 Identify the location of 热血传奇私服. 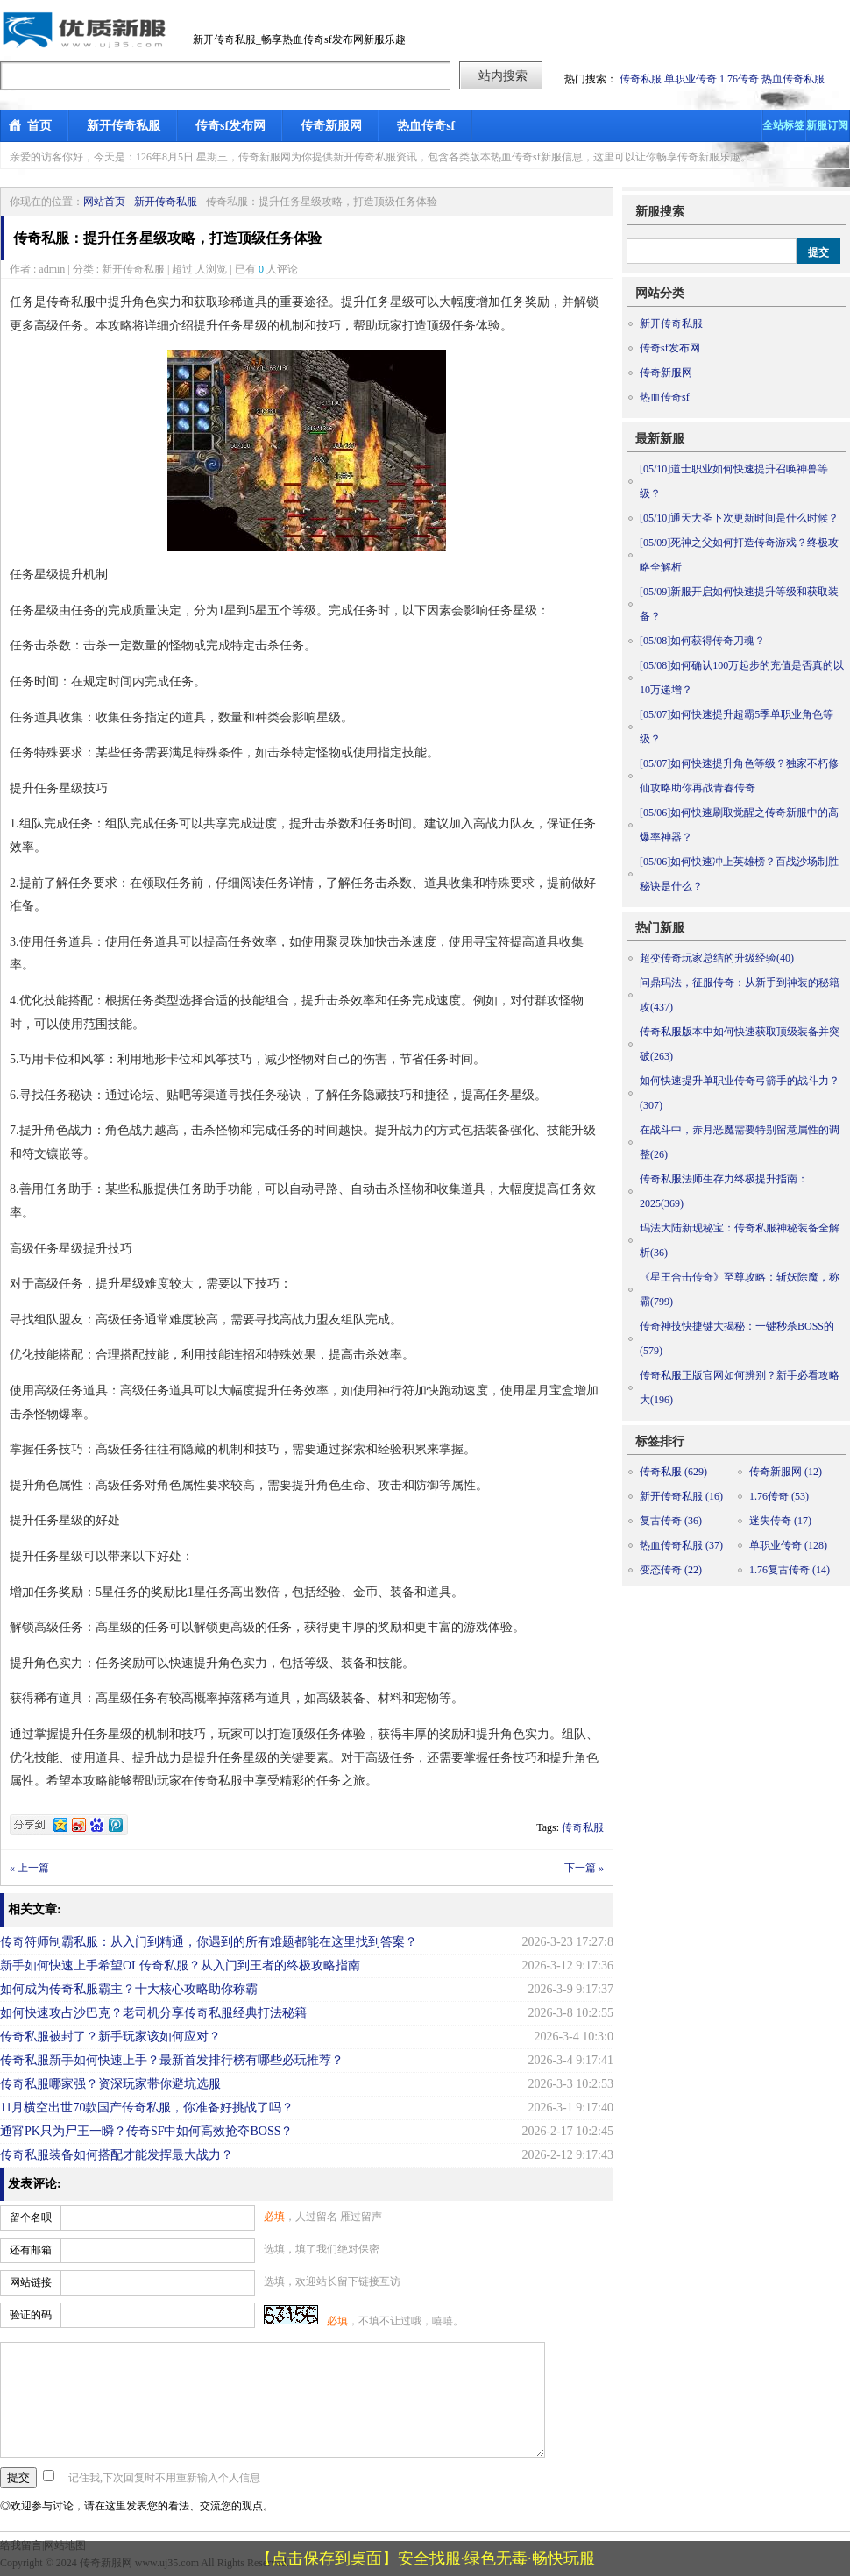
(793, 79).